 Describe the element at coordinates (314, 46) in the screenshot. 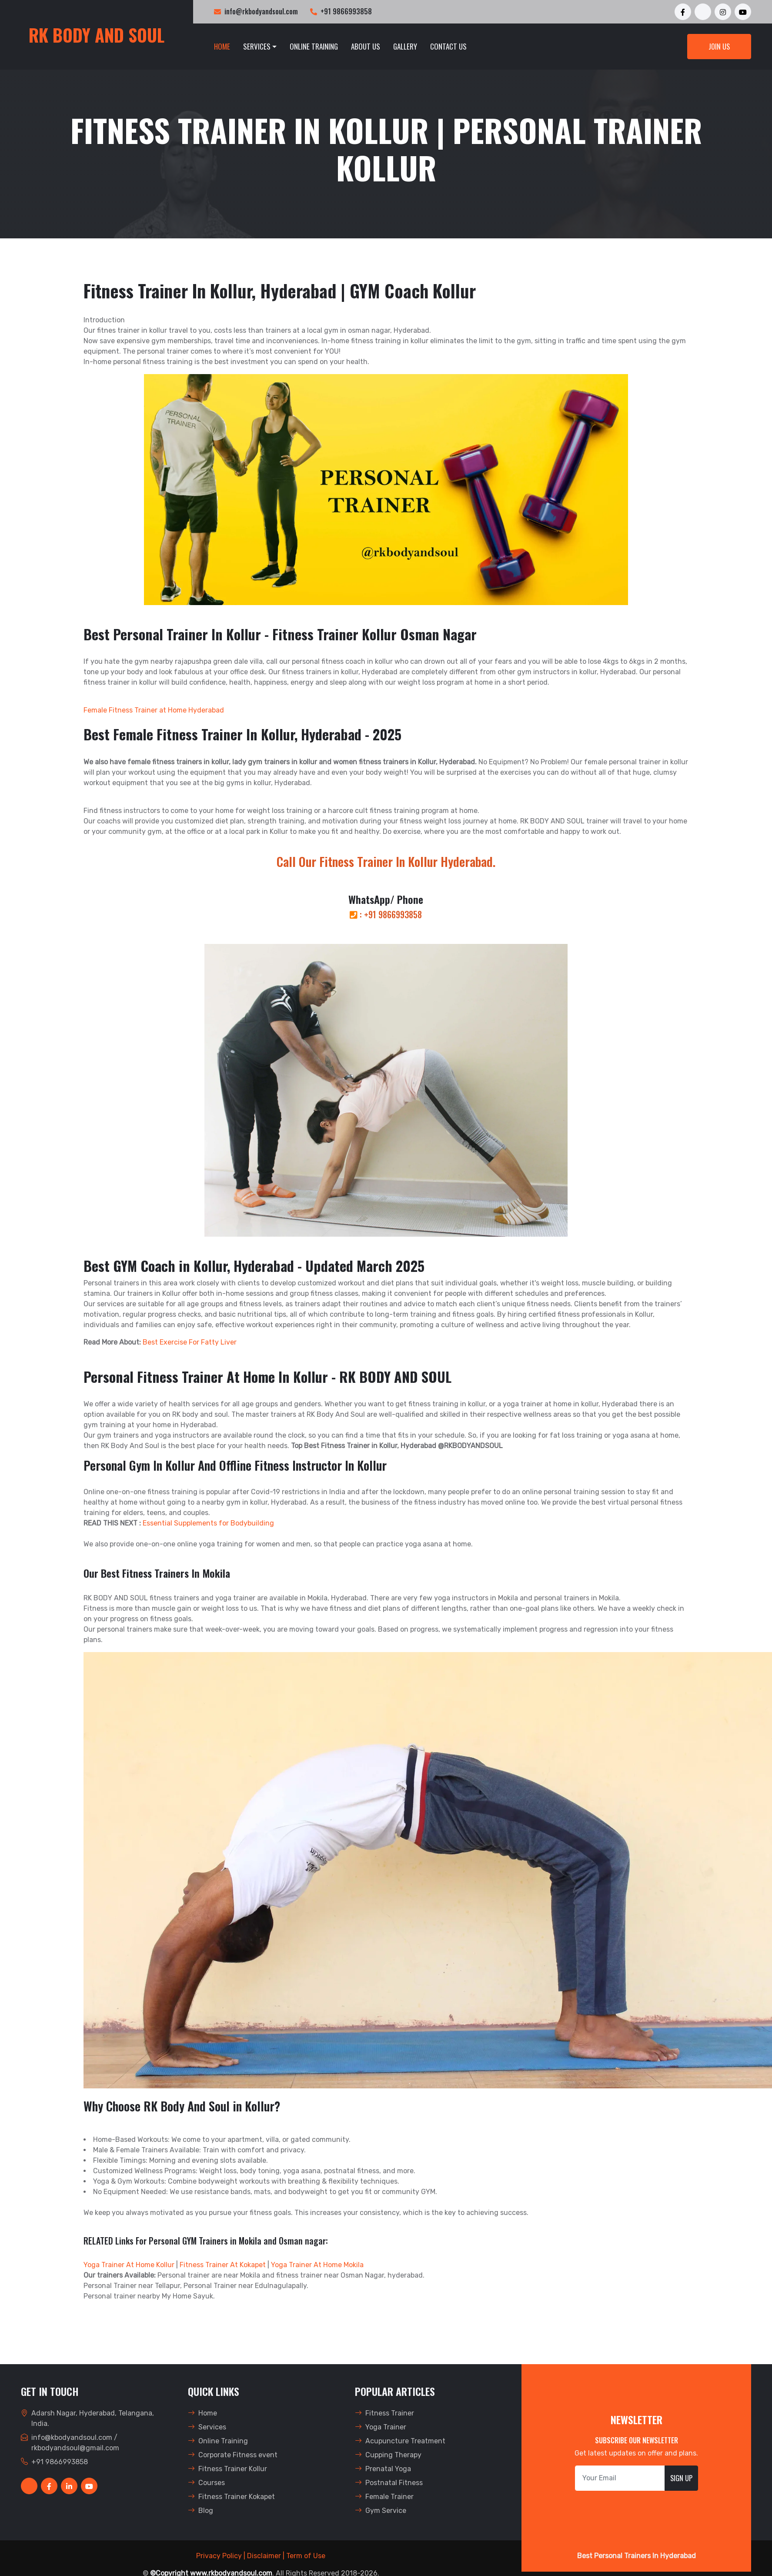

I see `Online Training` at that location.